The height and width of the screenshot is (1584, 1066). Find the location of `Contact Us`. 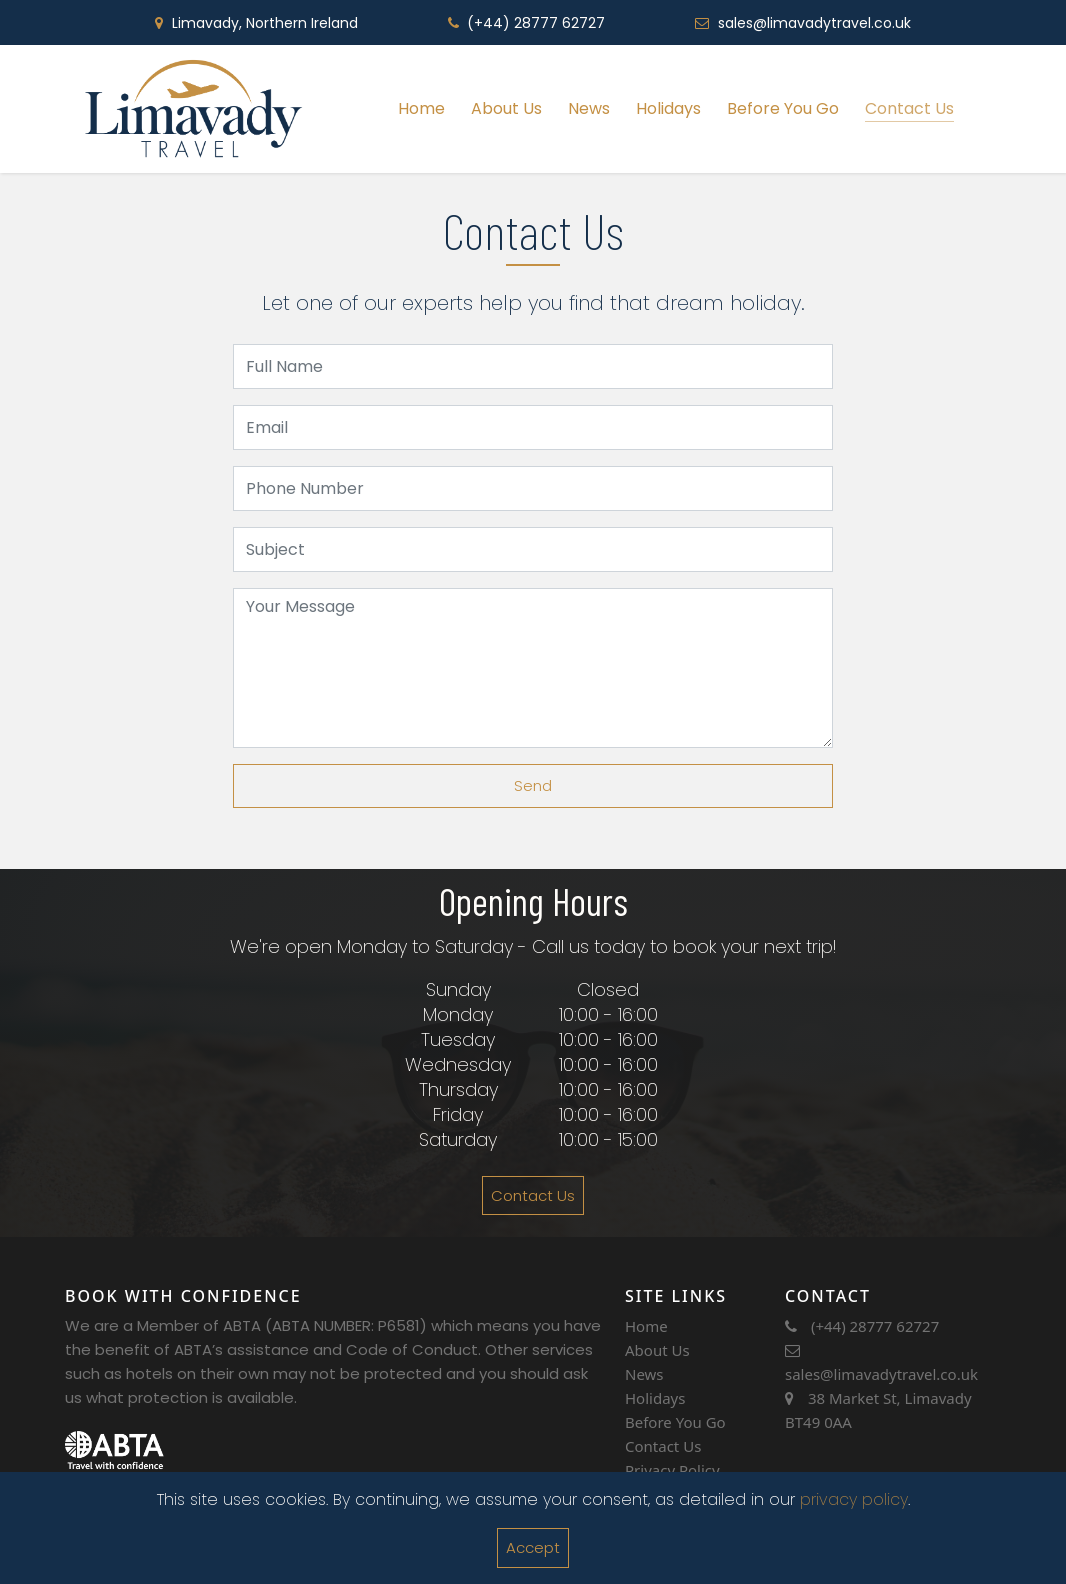

Contact Us is located at coordinates (909, 108).